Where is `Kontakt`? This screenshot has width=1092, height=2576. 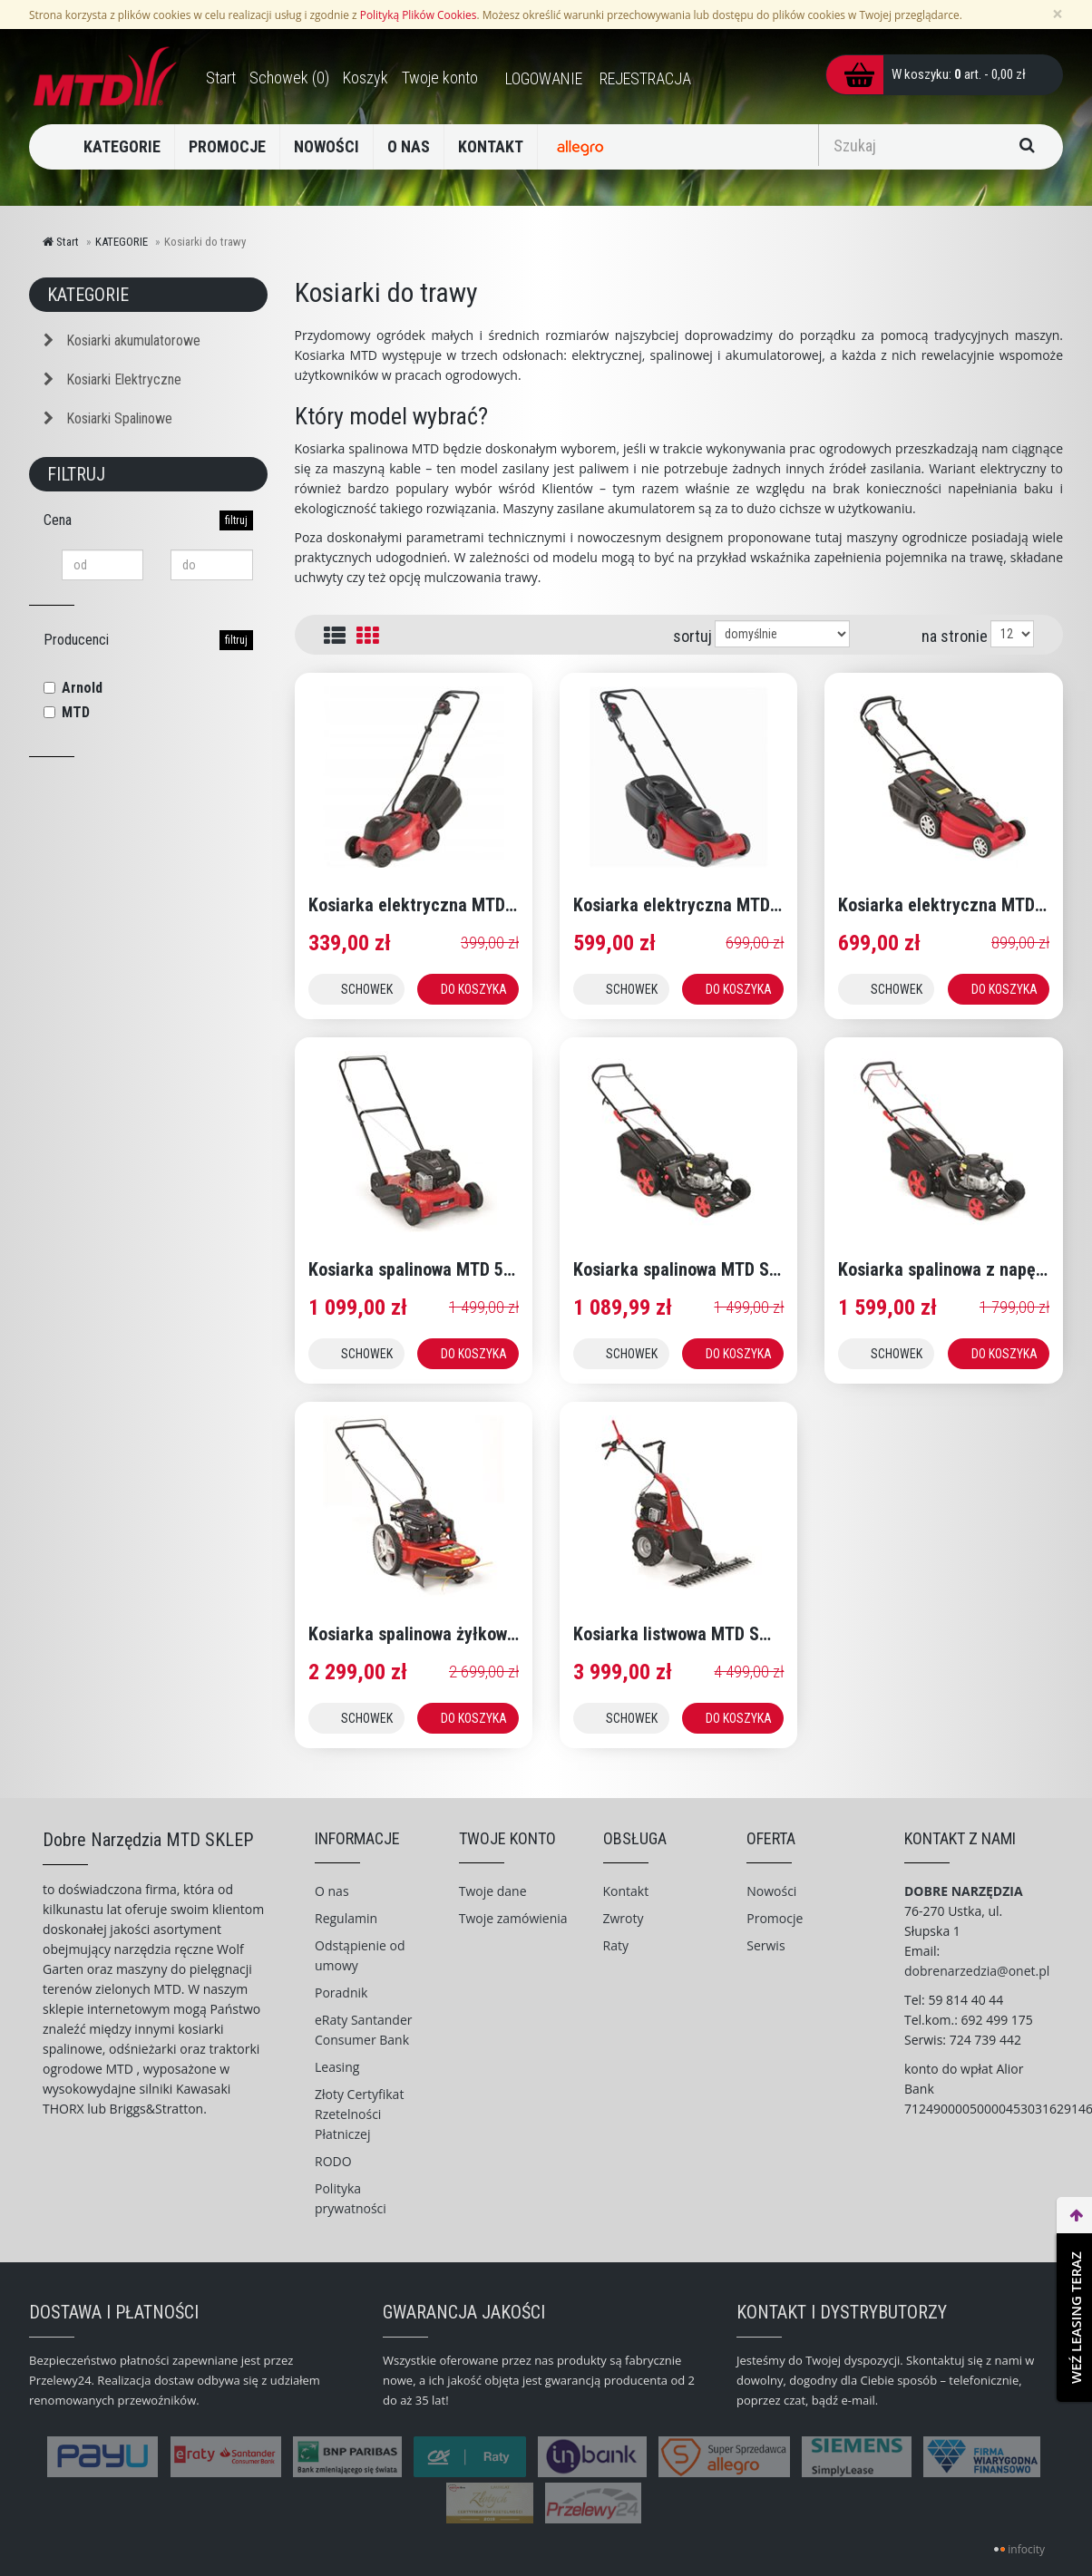 Kontakt is located at coordinates (626, 1891).